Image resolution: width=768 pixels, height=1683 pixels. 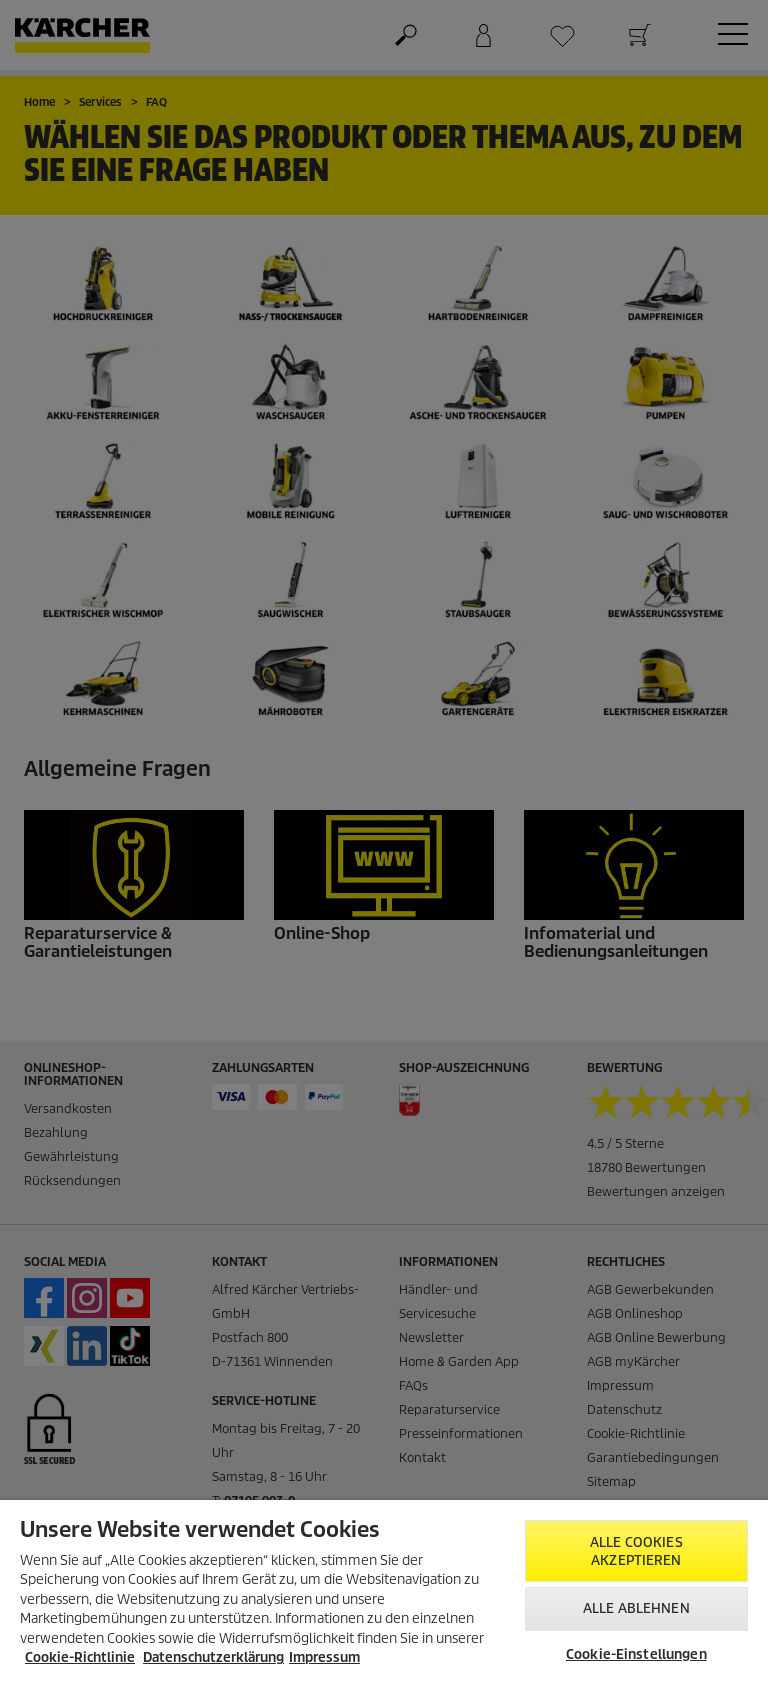 What do you see at coordinates (80, 1657) in the screenshot?
I see `Cookie-Richtlinie` at bounding box center [80, 1657].